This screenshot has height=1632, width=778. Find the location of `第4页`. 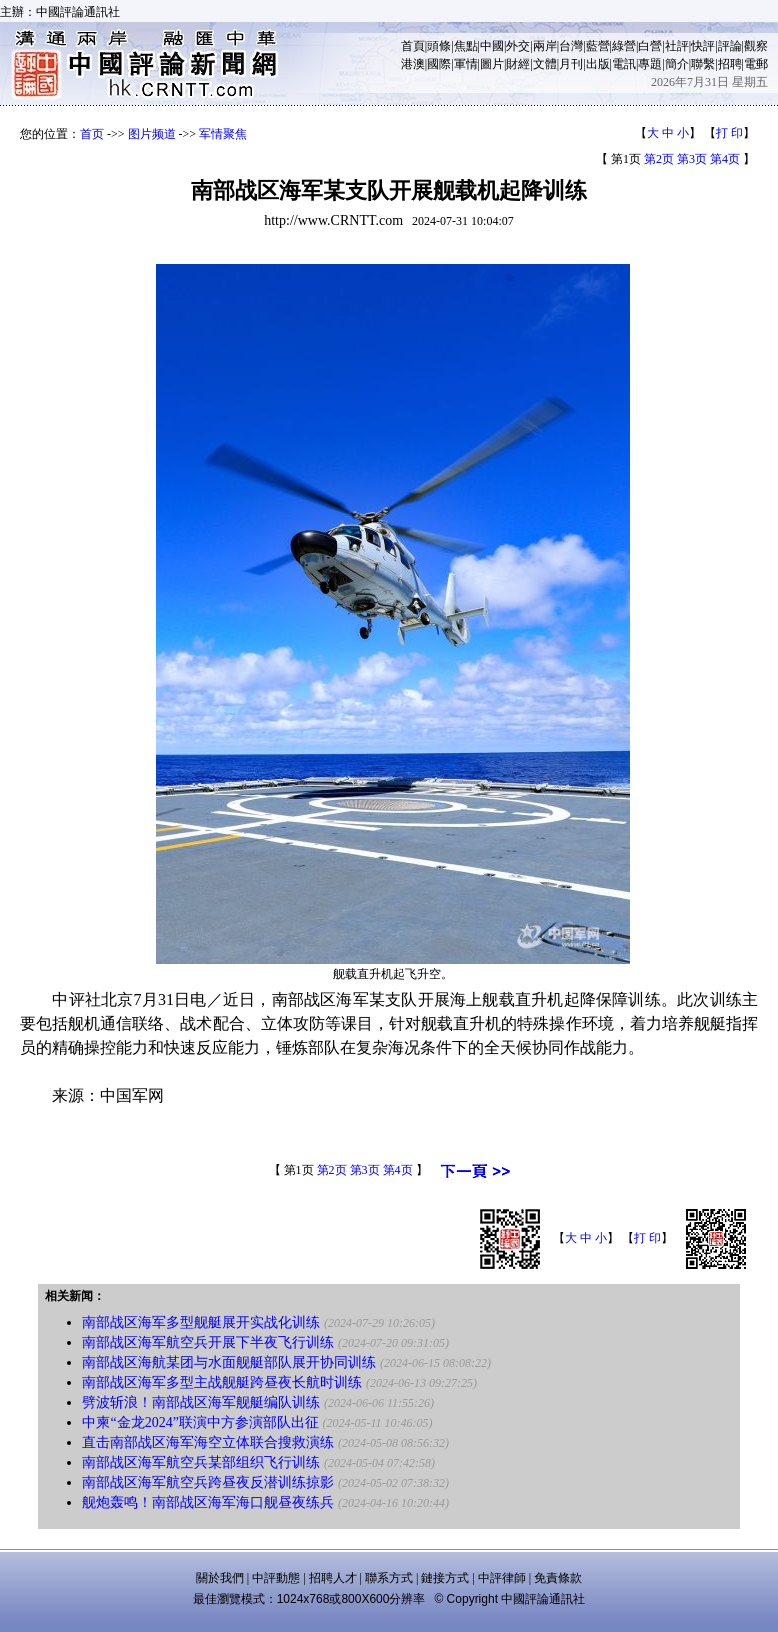

第4页 is located at coordinates (725, 159).